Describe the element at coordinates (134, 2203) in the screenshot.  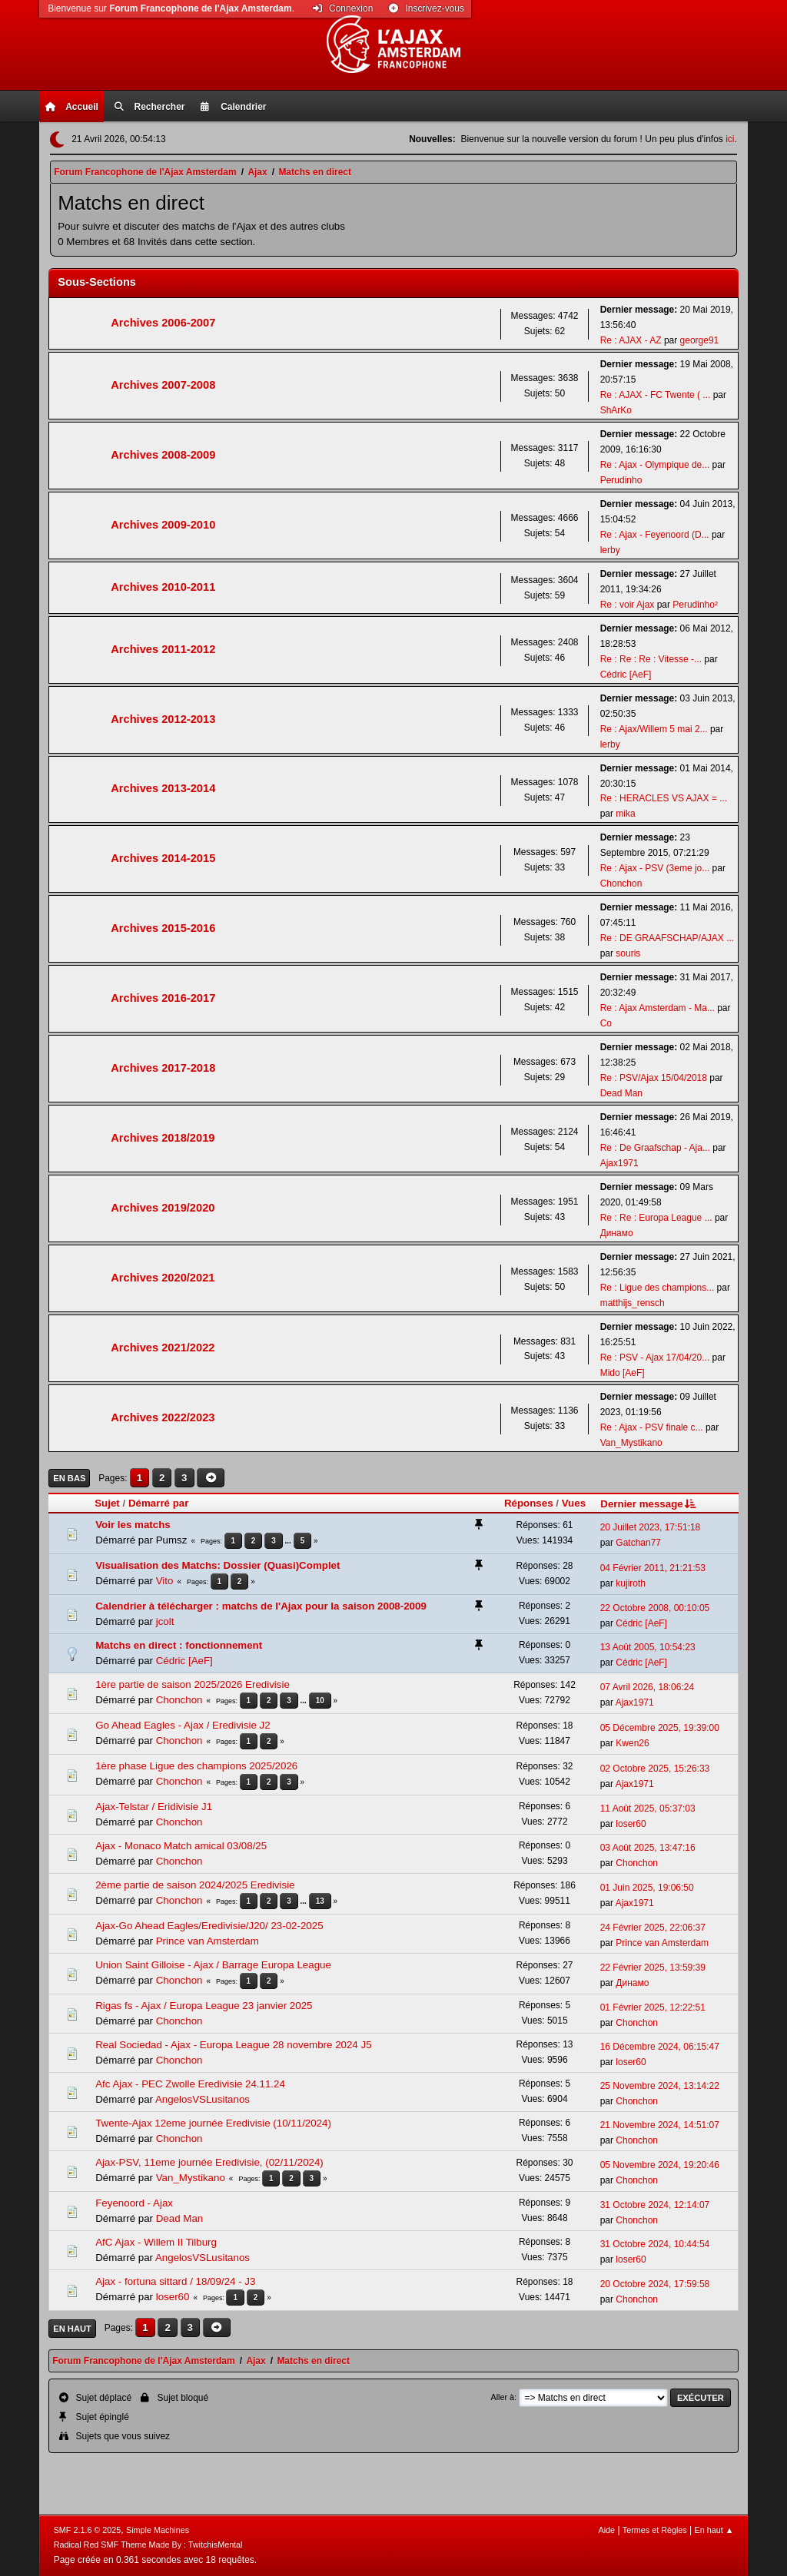
I see `Feyenoord - Ajax` at that location.